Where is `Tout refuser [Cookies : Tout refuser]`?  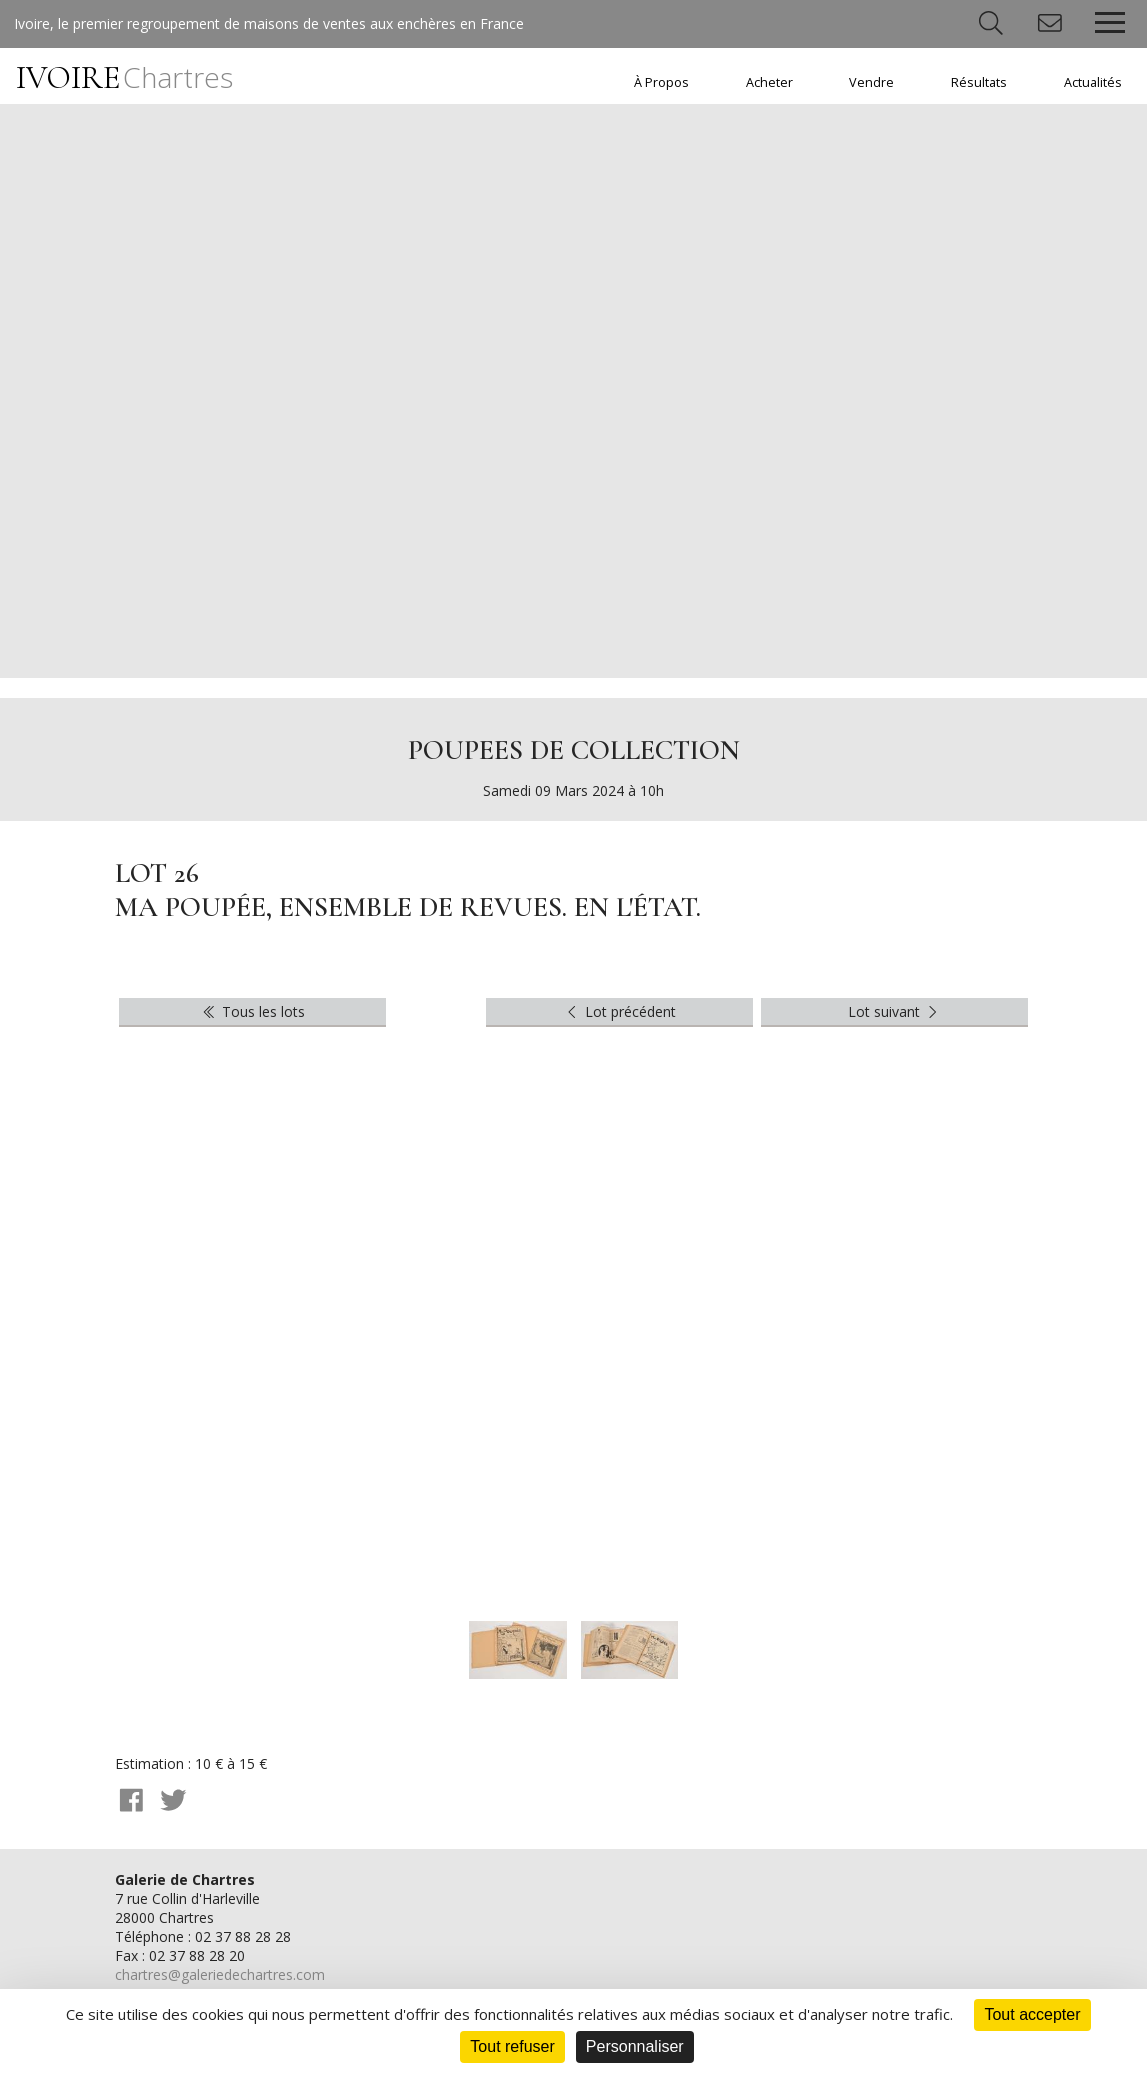
Tout refuser [Cookies : Tout refuser] is located at coordinates (512, 2046).